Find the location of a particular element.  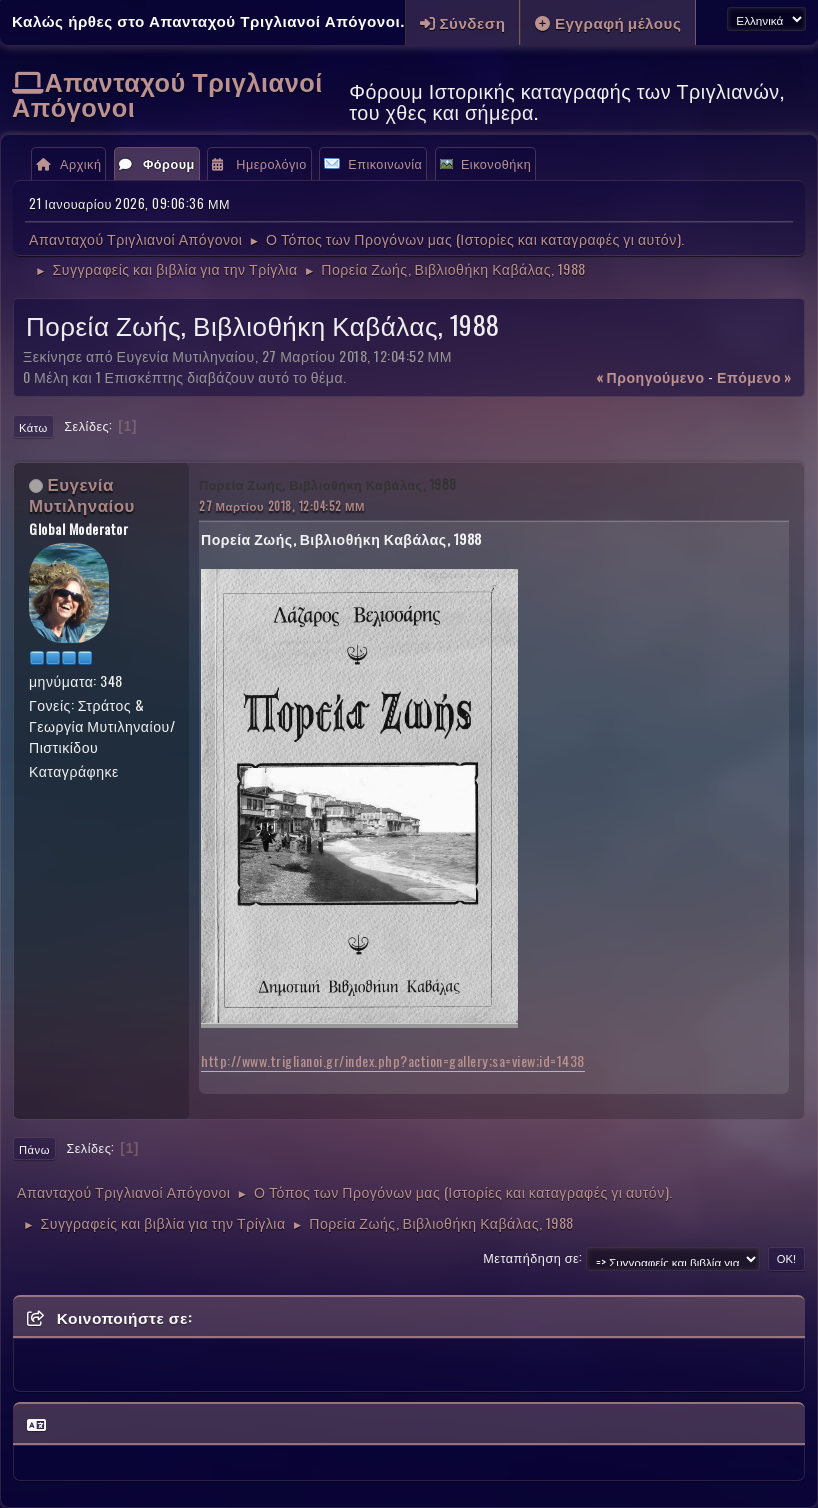

Μεταπήδηση σε is located at coordinates (531, 1257).